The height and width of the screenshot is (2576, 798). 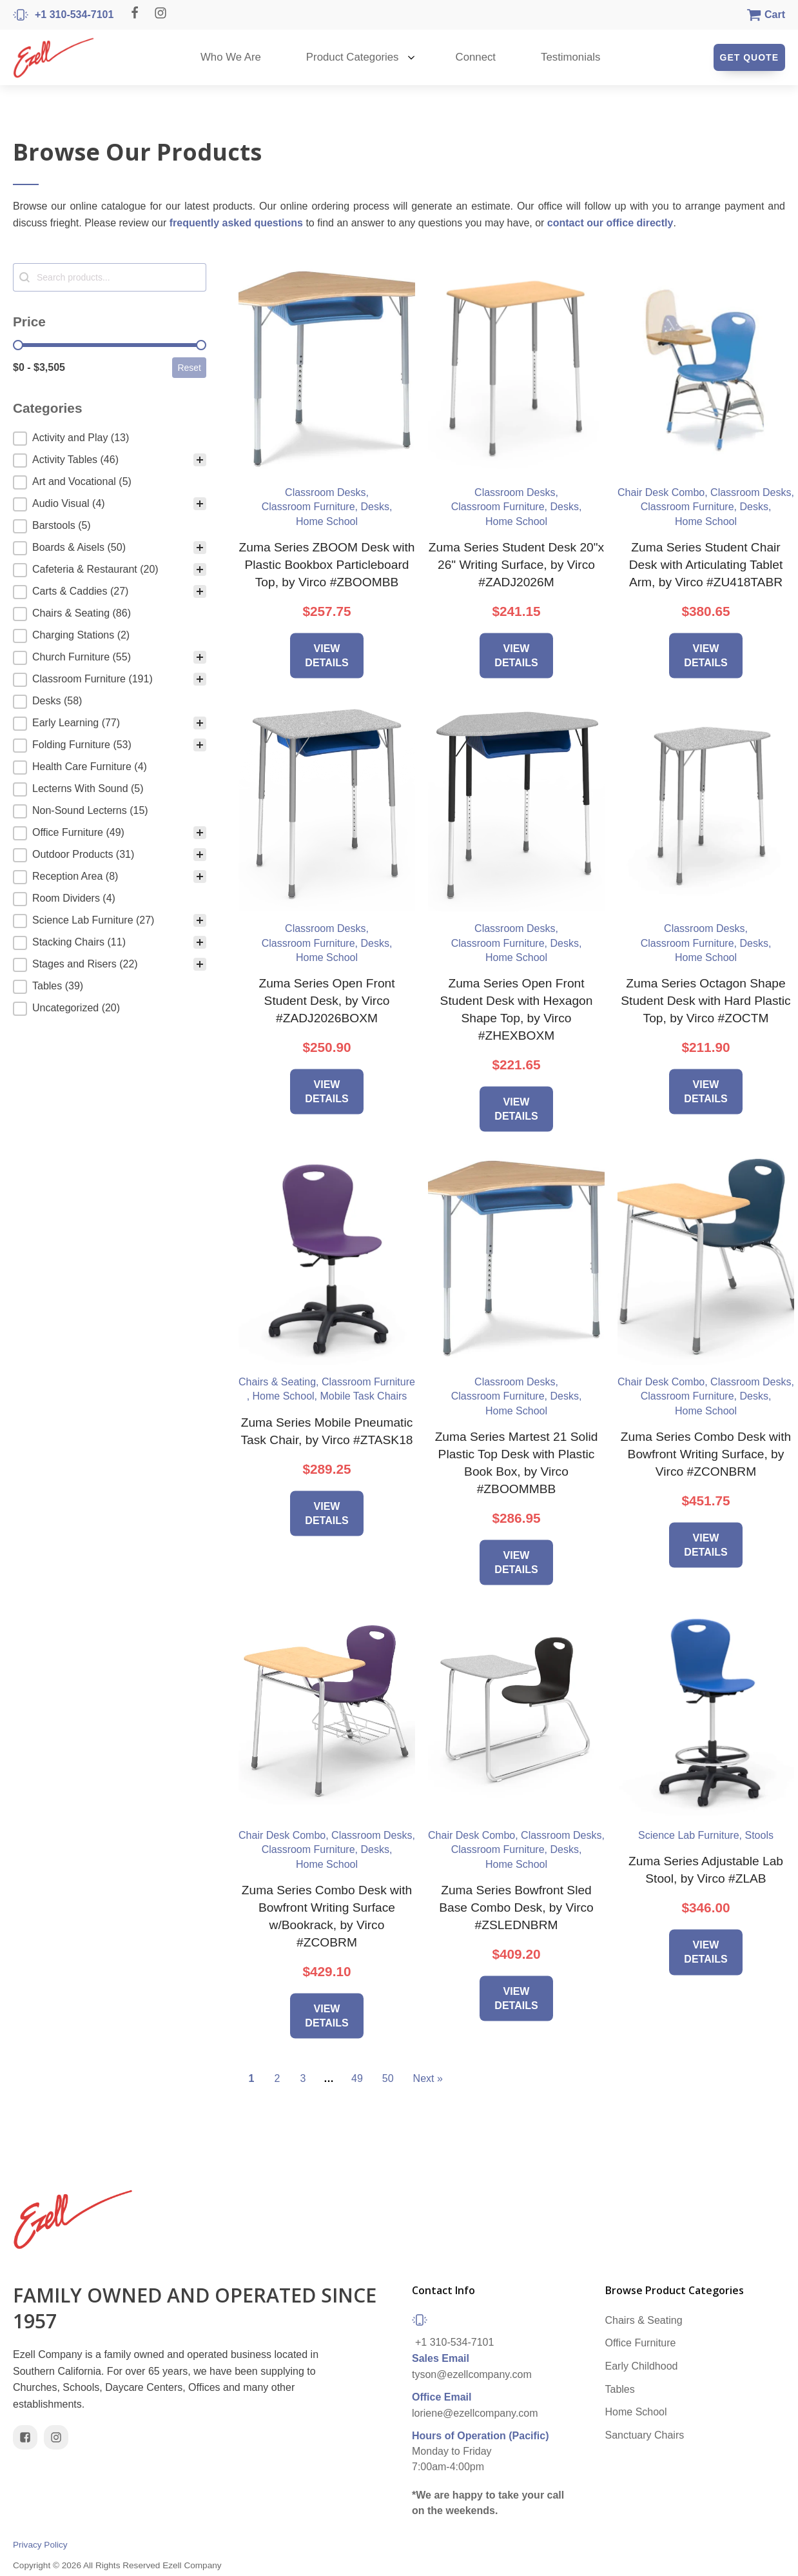 I want to click on Zuma Series Bowfront Sled Base Combo Desk, by Virco #ZSLEDNBRM, so click(x=516, y=1907).